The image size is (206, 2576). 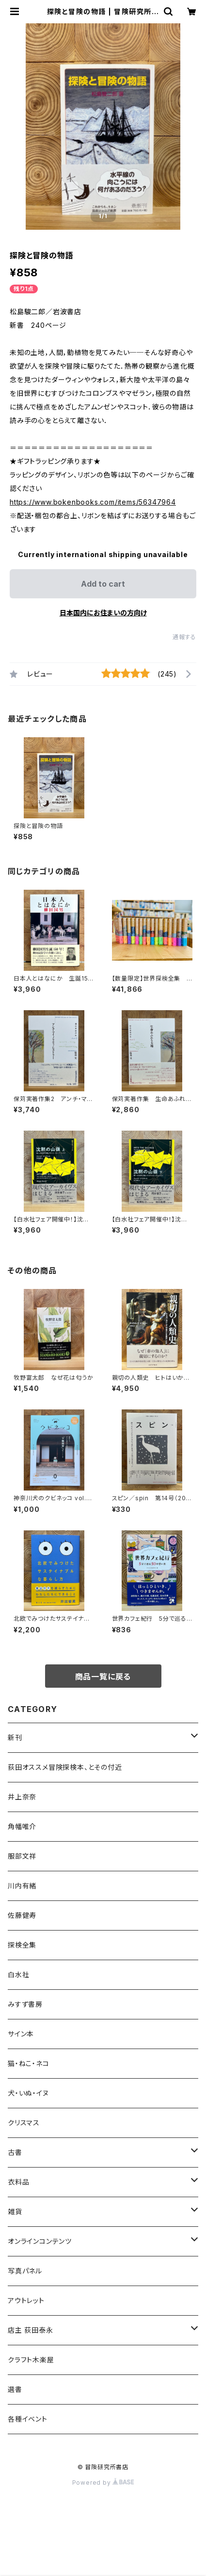 I want to click on 写真パネル, so click(x=25, y=2271).